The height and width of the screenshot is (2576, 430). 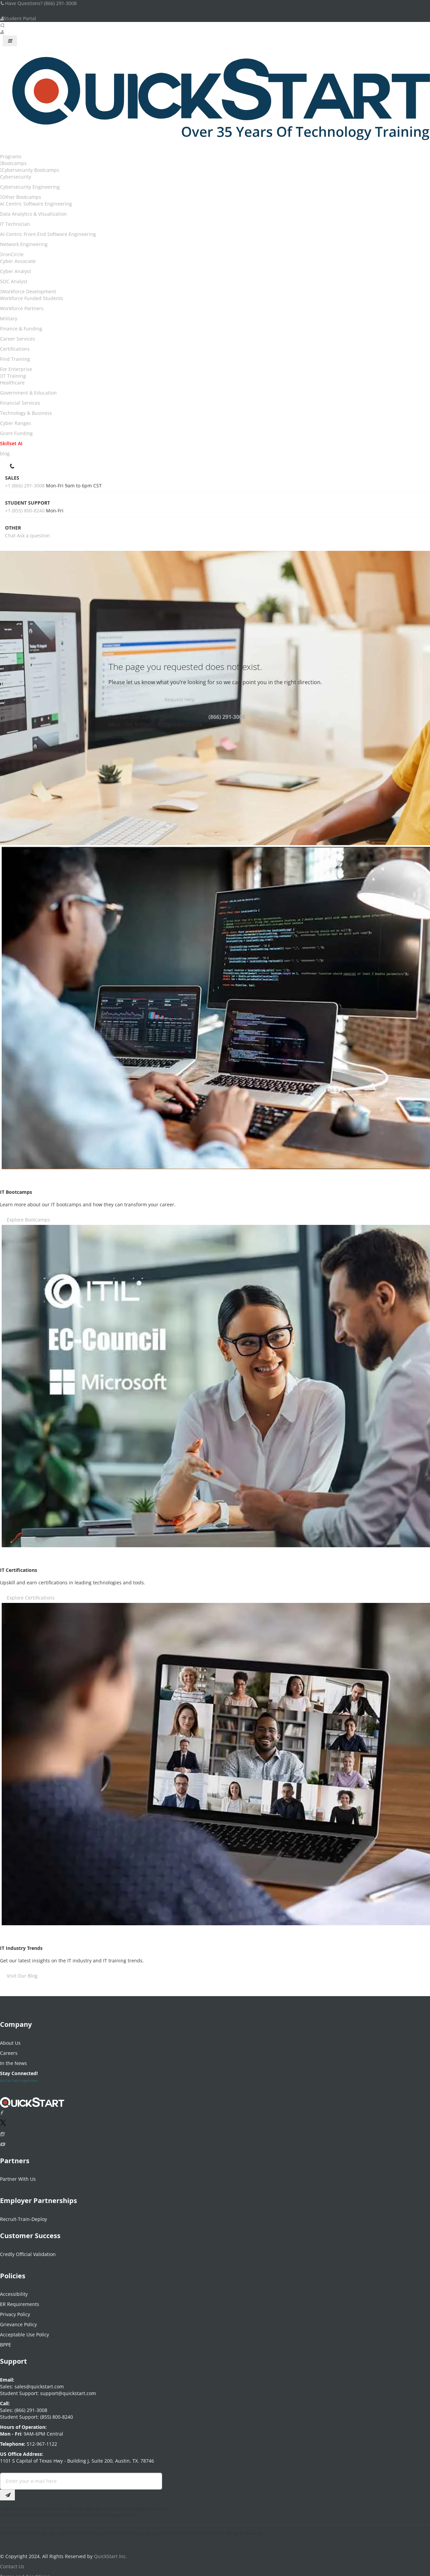 What do you see at coordinates (226, 717) in the screenshot?
I see `(866) 291-3008` at bounding box center [226, 717].